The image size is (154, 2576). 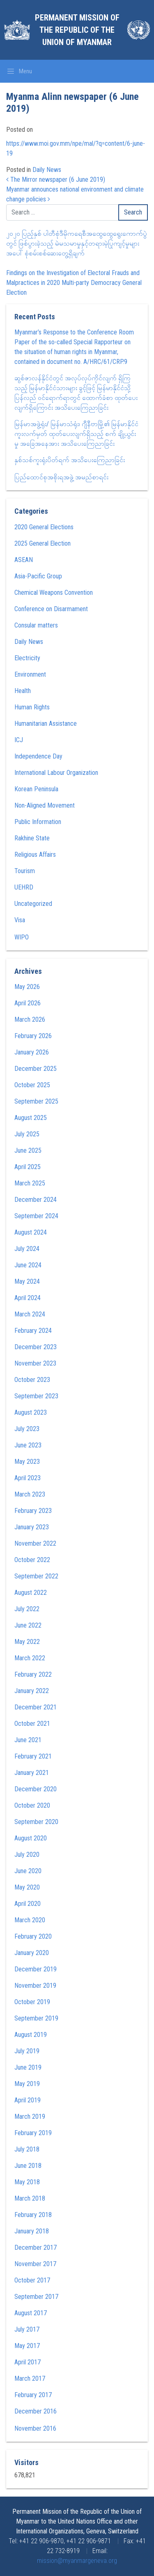 What do you see at coordinates (27, 1642) in the screenshot?
I see `May 2022` at bounding box center [27, 1642].